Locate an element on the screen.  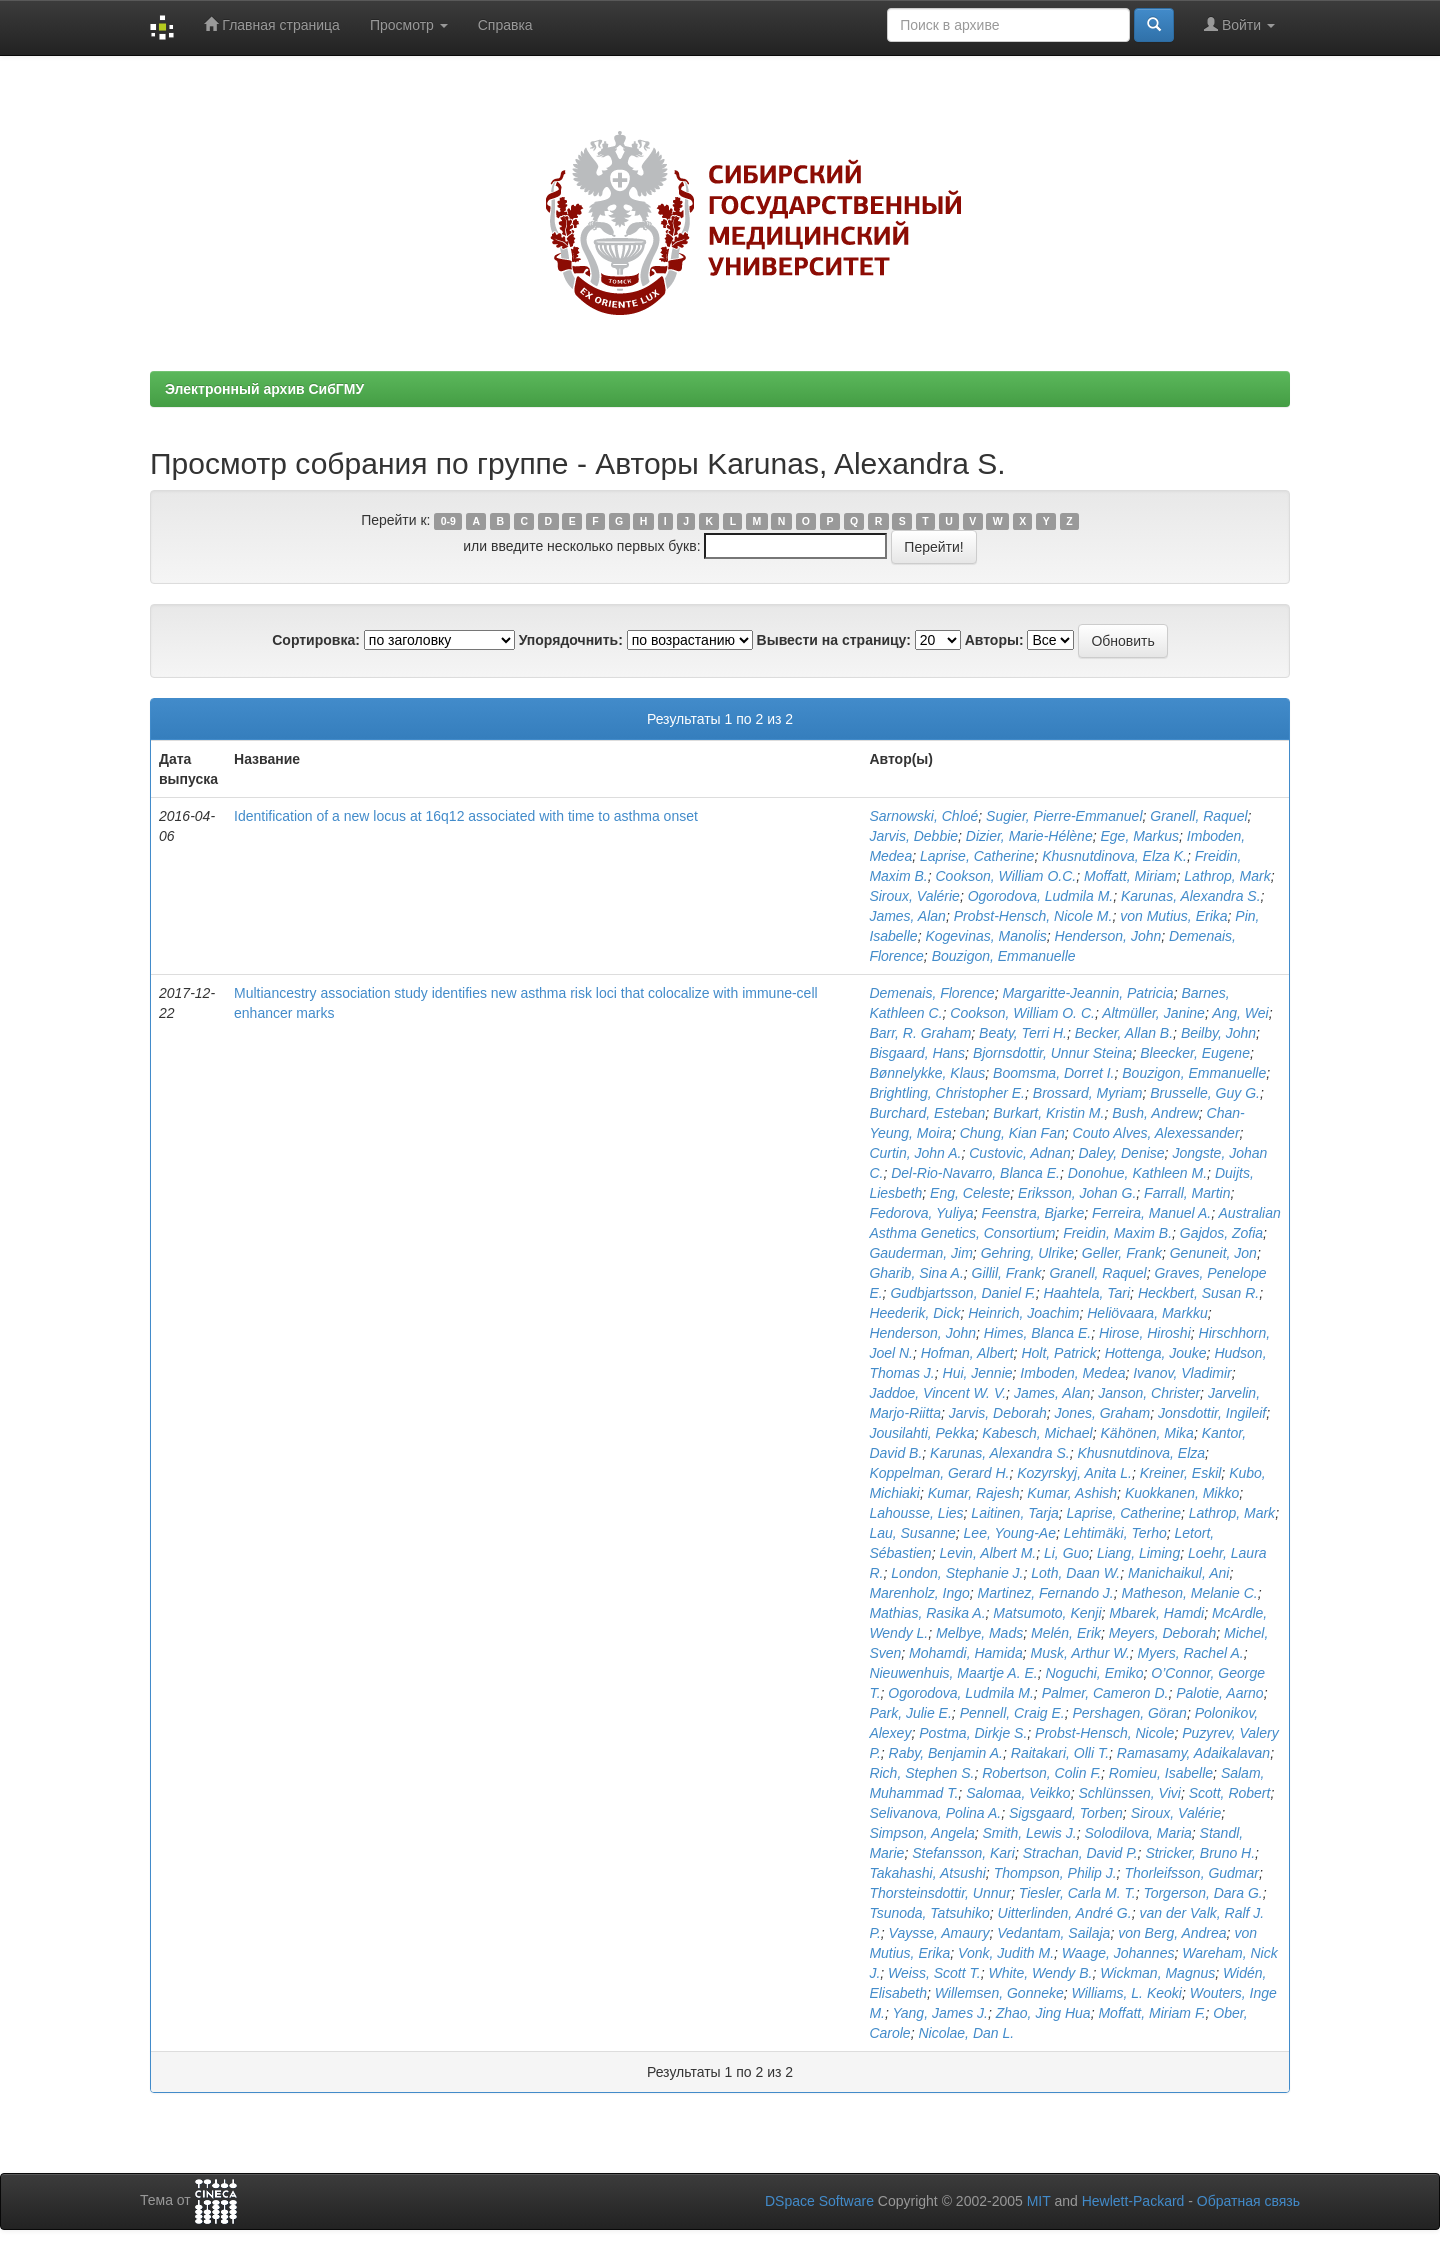
Becker, Allan B. is located at coordinates (1124, 1033).